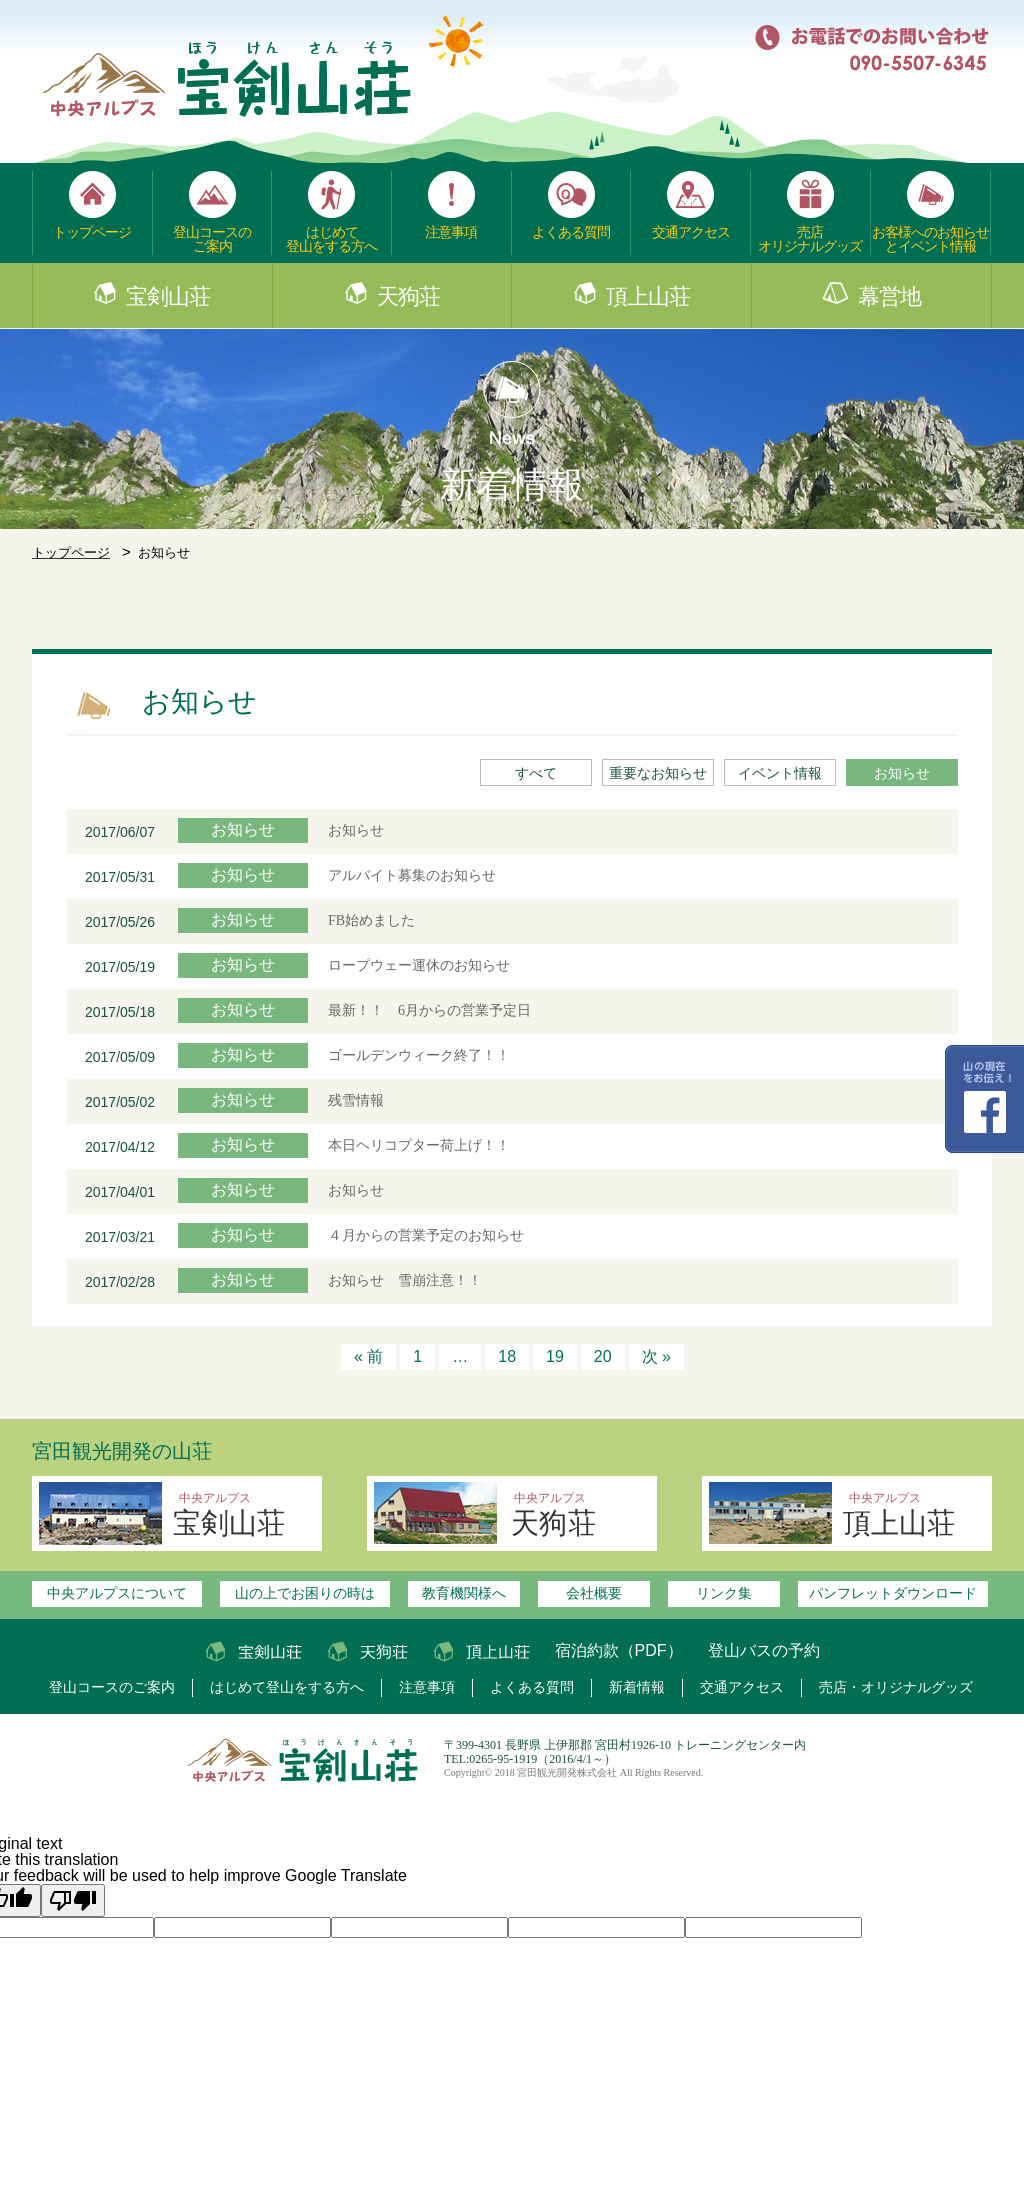  What do you see at coordinates (305, 1593) in the screenshot?
I see `山の上でお困りの時は` at bounding box center [305, 1593].